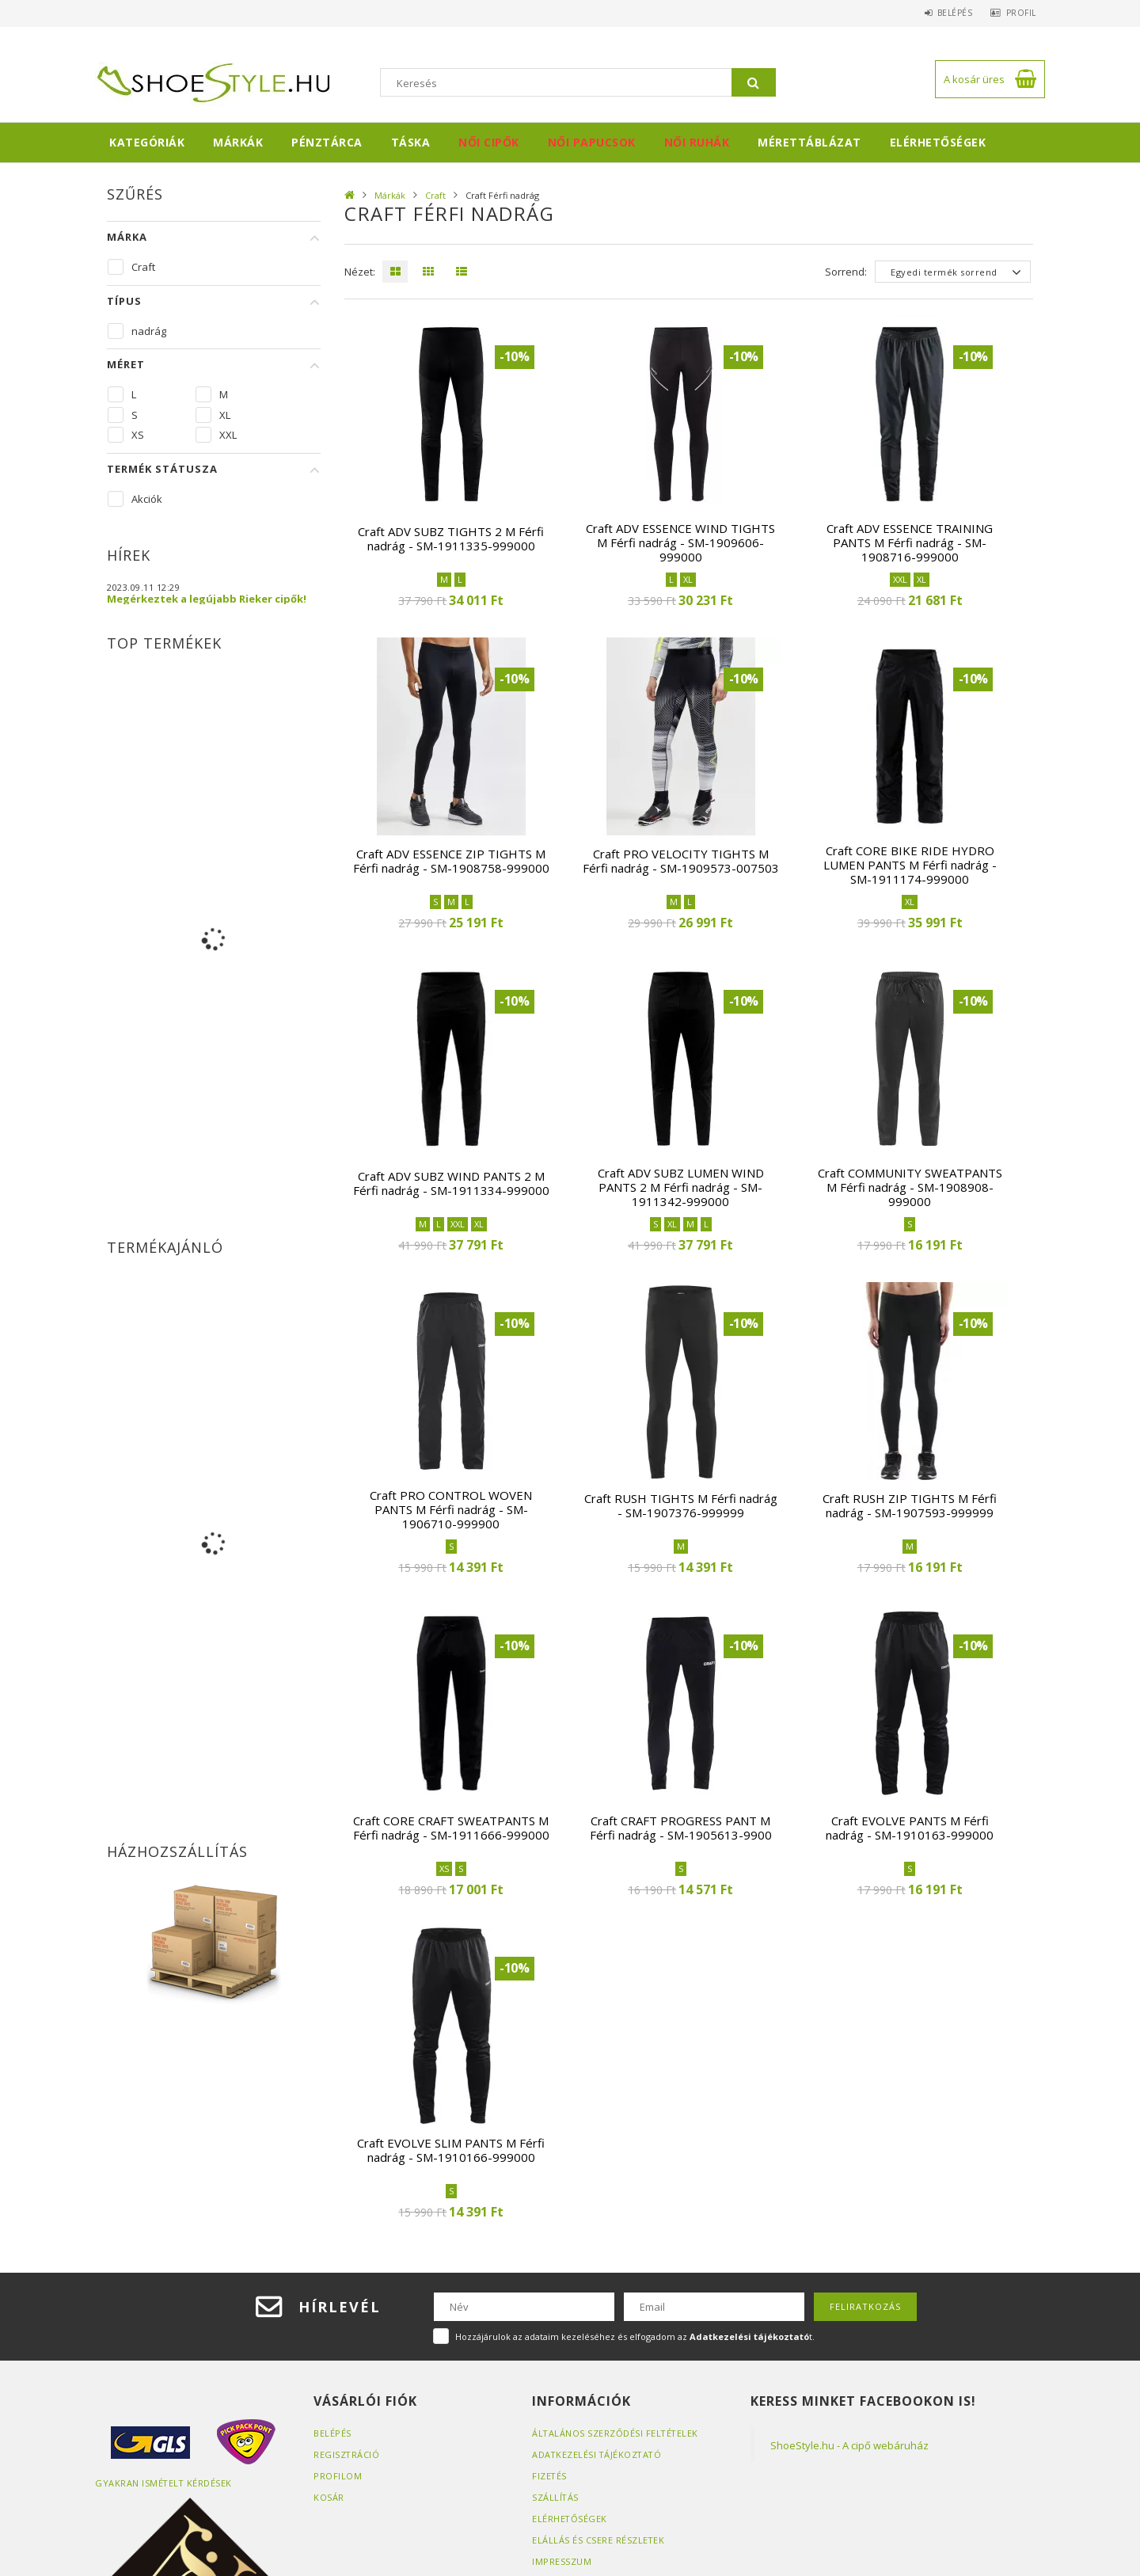 The width and height of the screenshot is (1140, 2576). What do you see at coordinates (1018, 12) in the screenshot?
I see `Profil` at bounding box center [1018, 12].